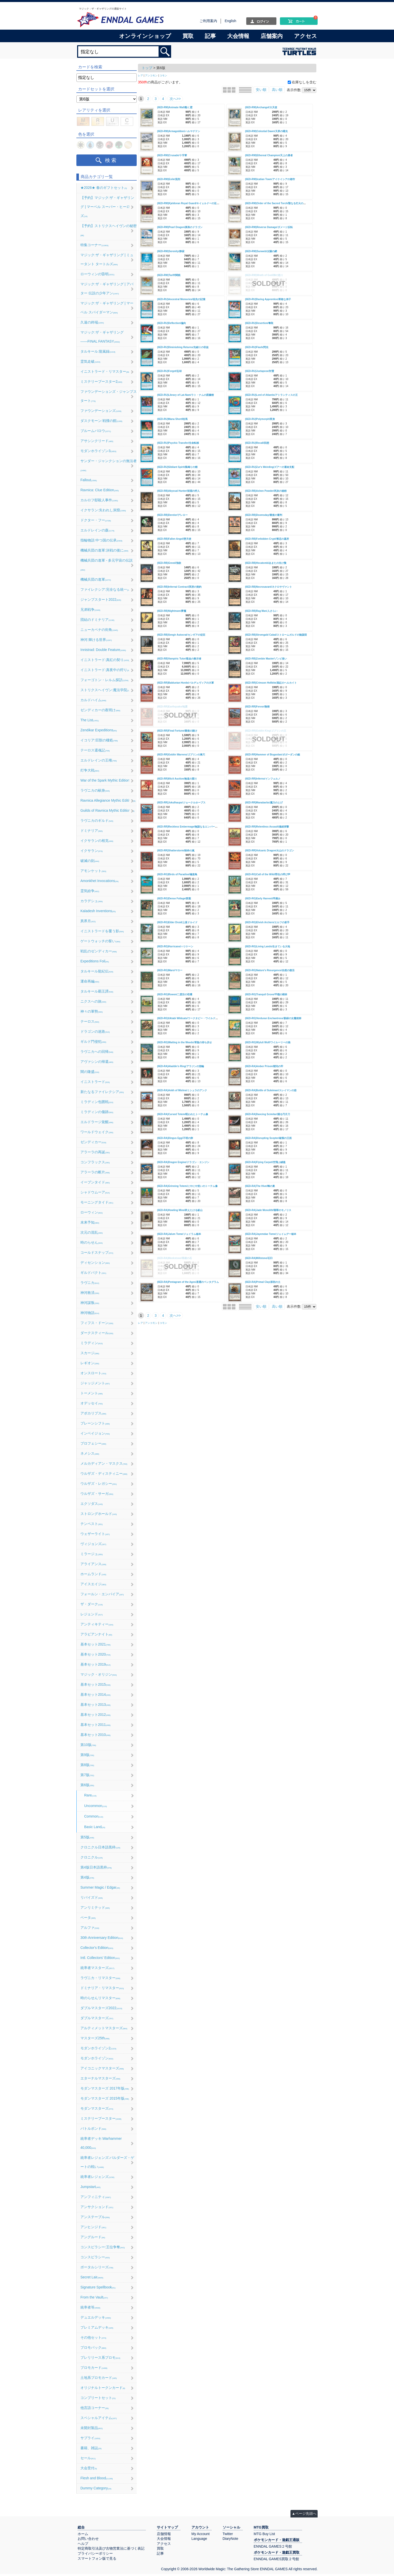  What do you see at coordinates (169, 970) in the screenshot?
I see `(6ED-RG)Maro/マロー` at bounding box center [169, 970].